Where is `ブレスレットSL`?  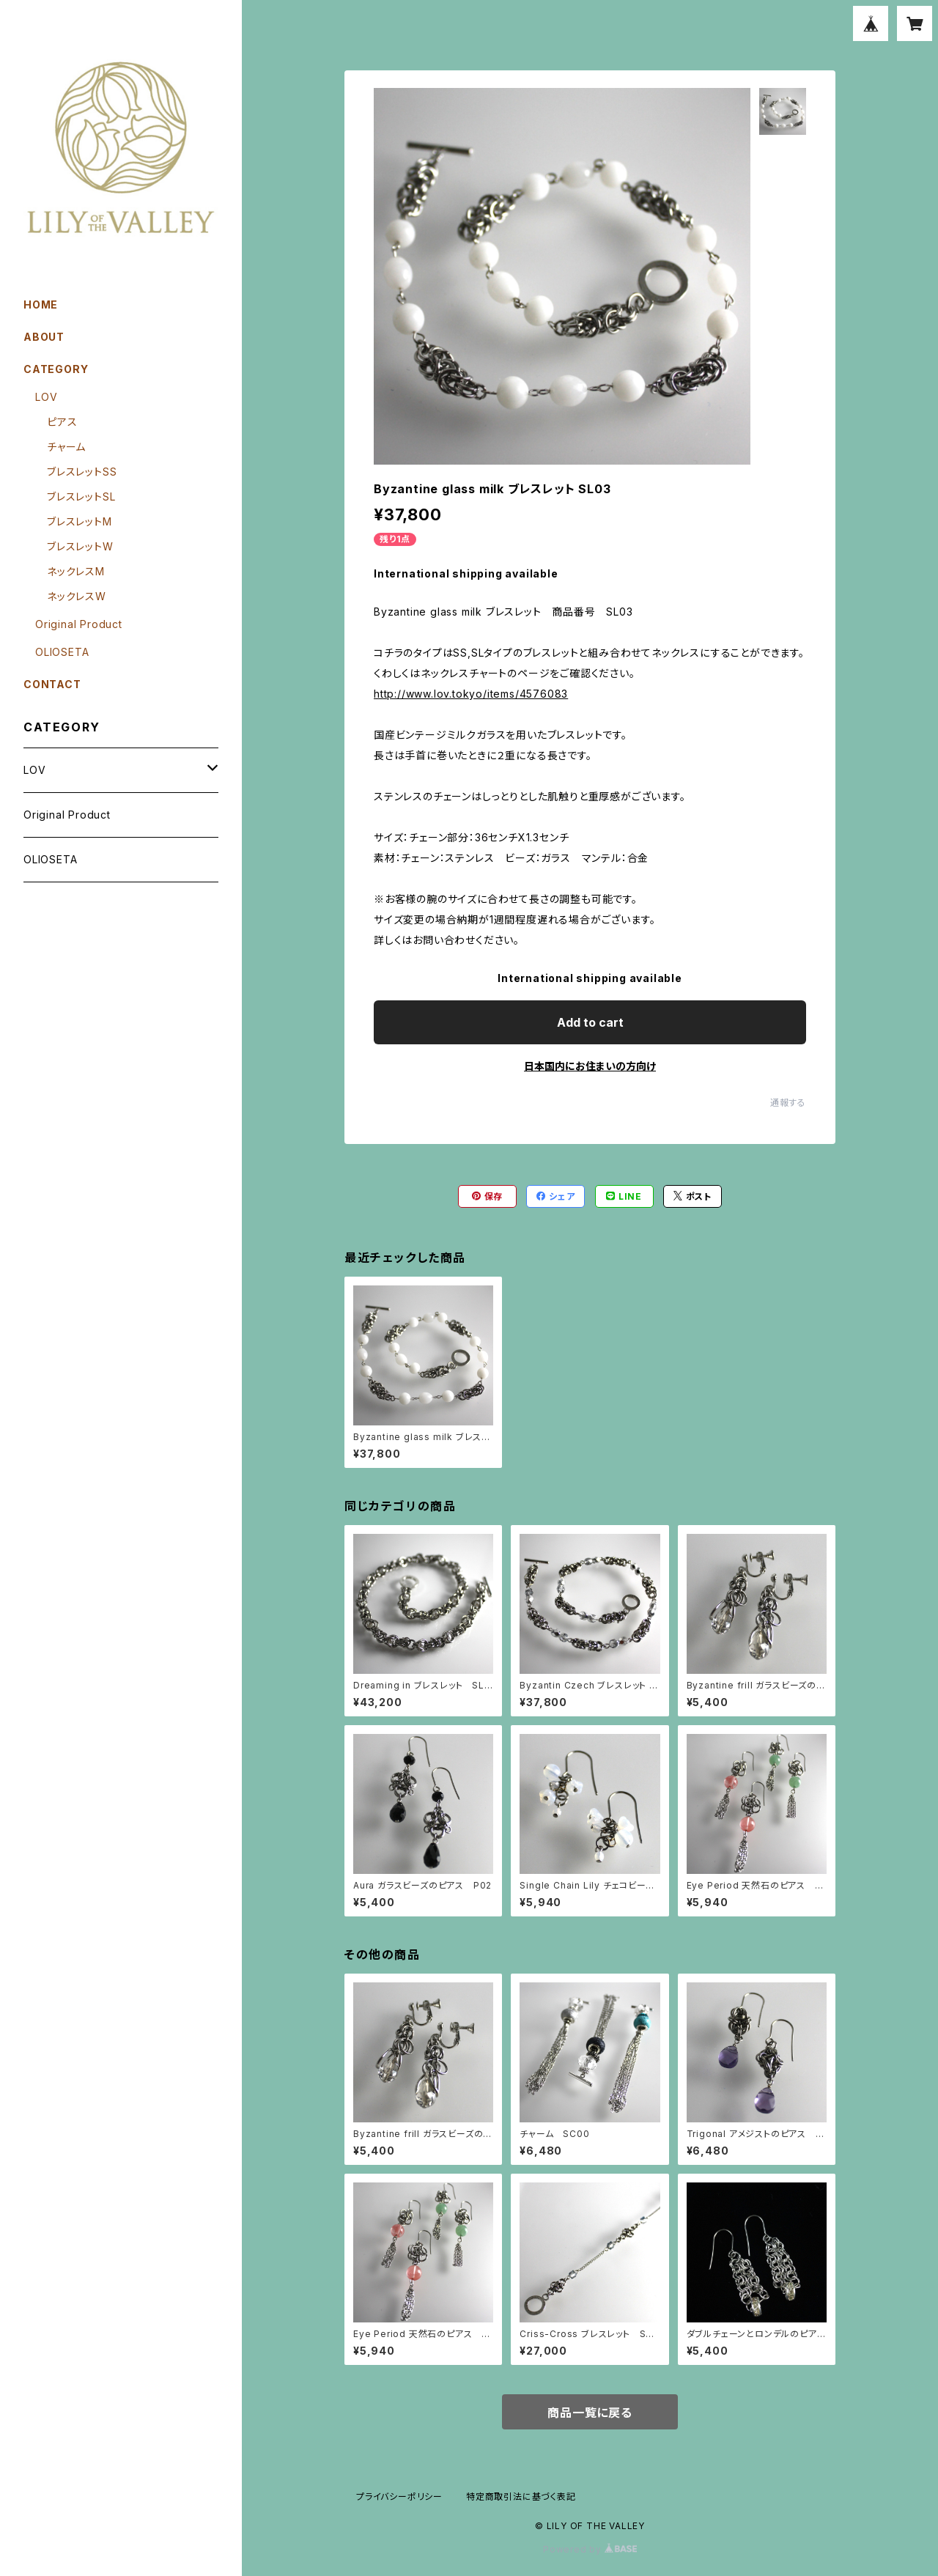
ブレスレットSL is located at coordinates (81, 496).